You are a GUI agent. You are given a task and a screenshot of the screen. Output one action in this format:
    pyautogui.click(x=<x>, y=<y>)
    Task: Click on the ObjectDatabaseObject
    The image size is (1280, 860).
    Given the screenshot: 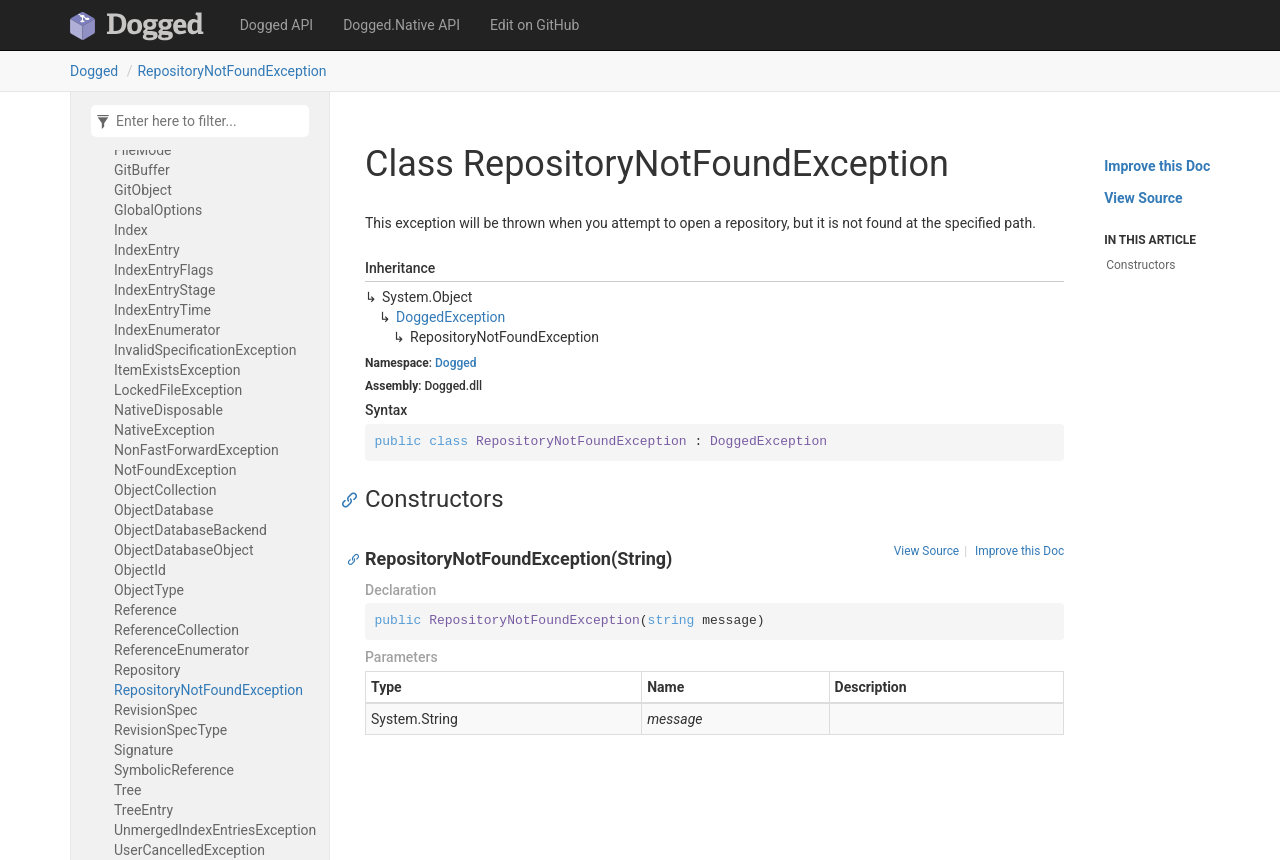 What is the action you would take?
    pyautogui.click(x=184, y=550)
    